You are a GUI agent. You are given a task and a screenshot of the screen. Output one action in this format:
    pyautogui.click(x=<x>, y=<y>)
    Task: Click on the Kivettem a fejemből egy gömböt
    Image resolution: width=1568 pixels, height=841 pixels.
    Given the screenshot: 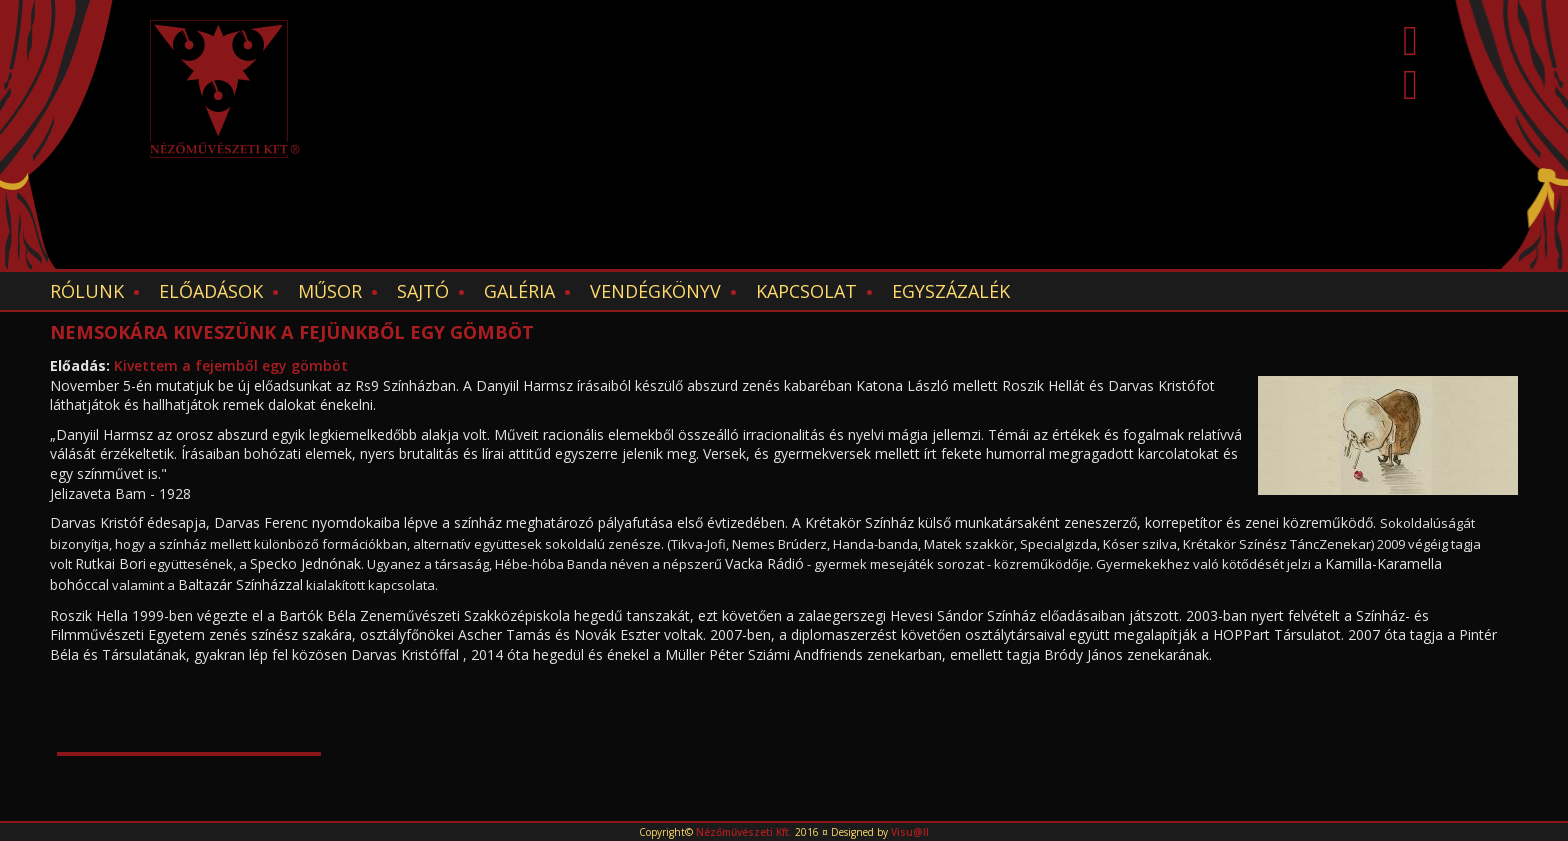 What is the action you would take?
    pyautogui.click(x=231, y=365)
    